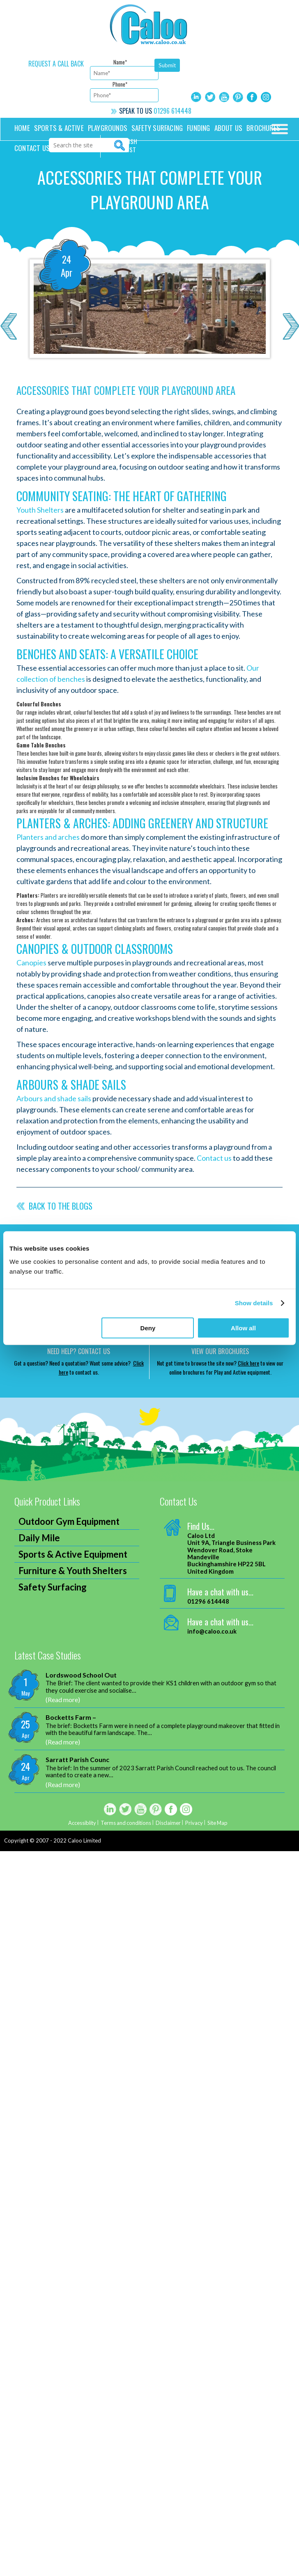 The image size is (299, 2576). Describe the element at coordinates (39, 1537) in the screenshot. I see `Daily Mile` at that location.